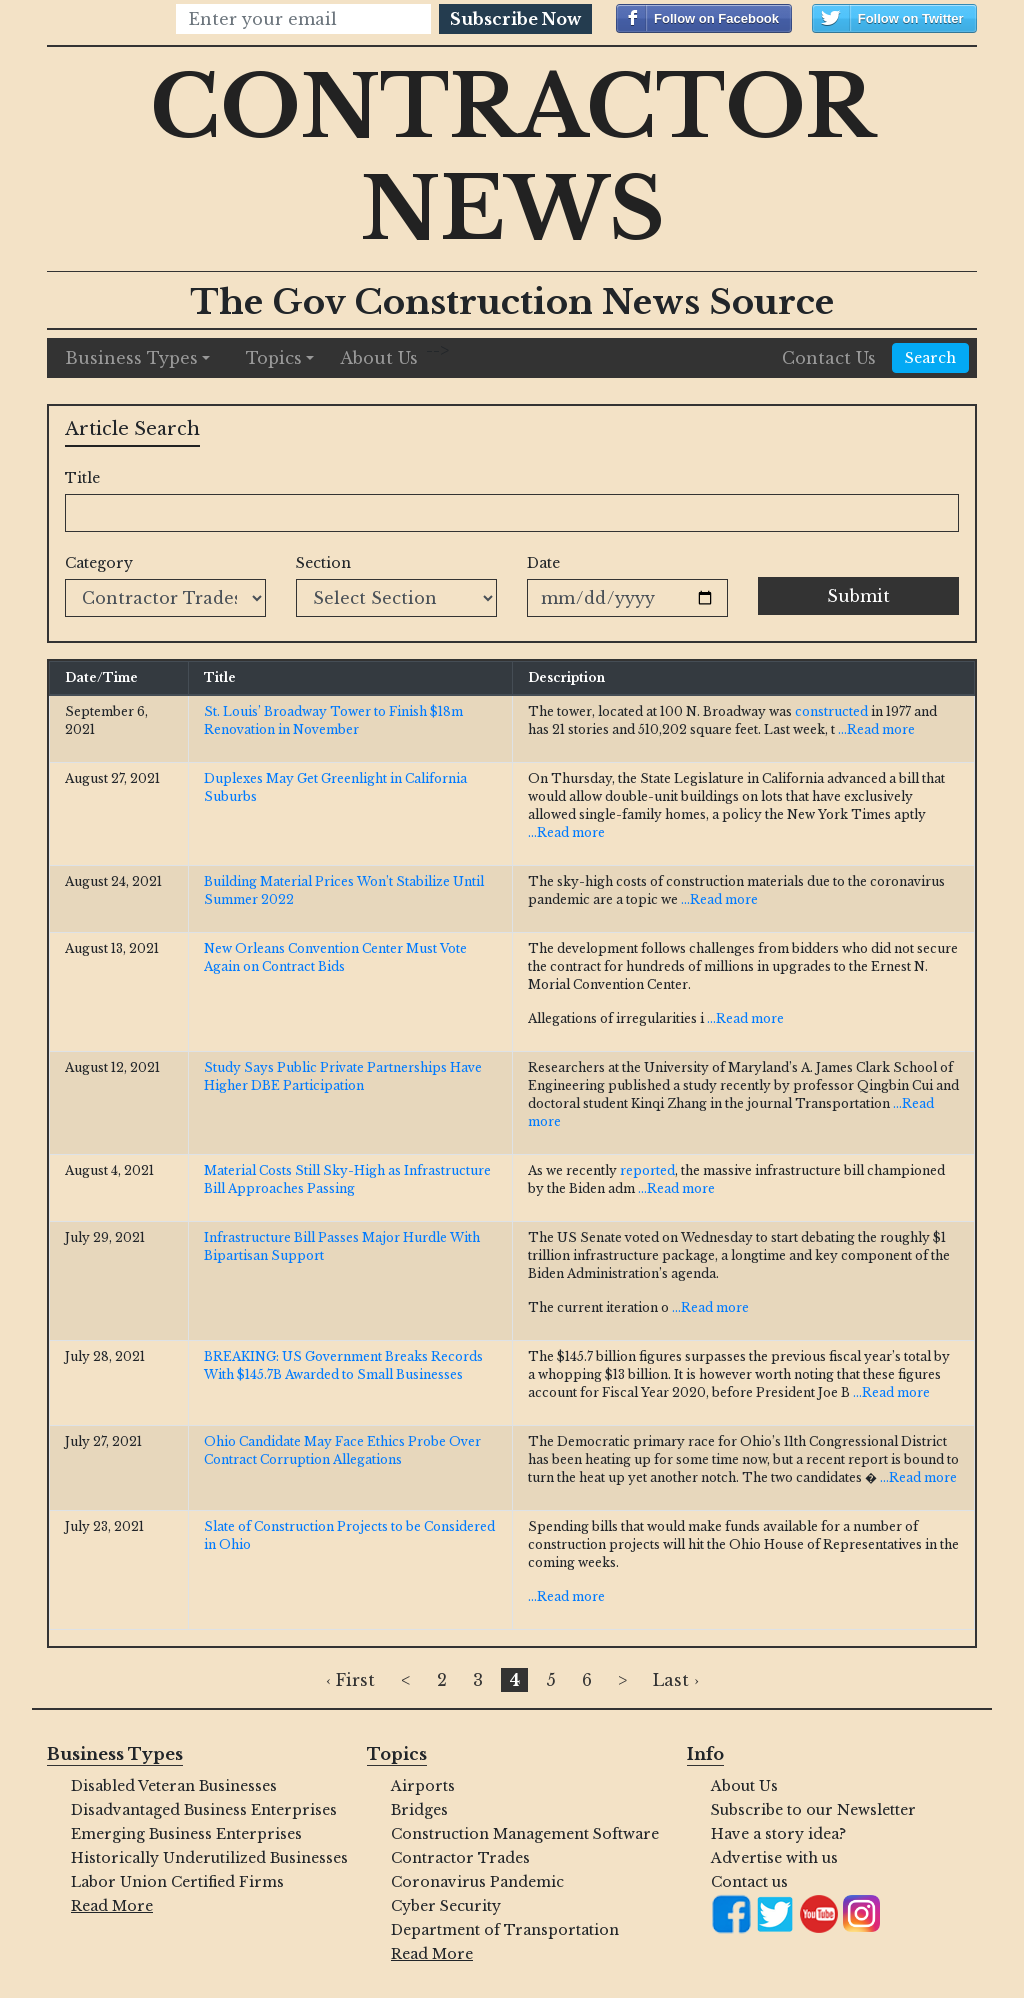  Describe the element at coordinates (350, 1680) in the screenshot. I see `‹ First` at that location.